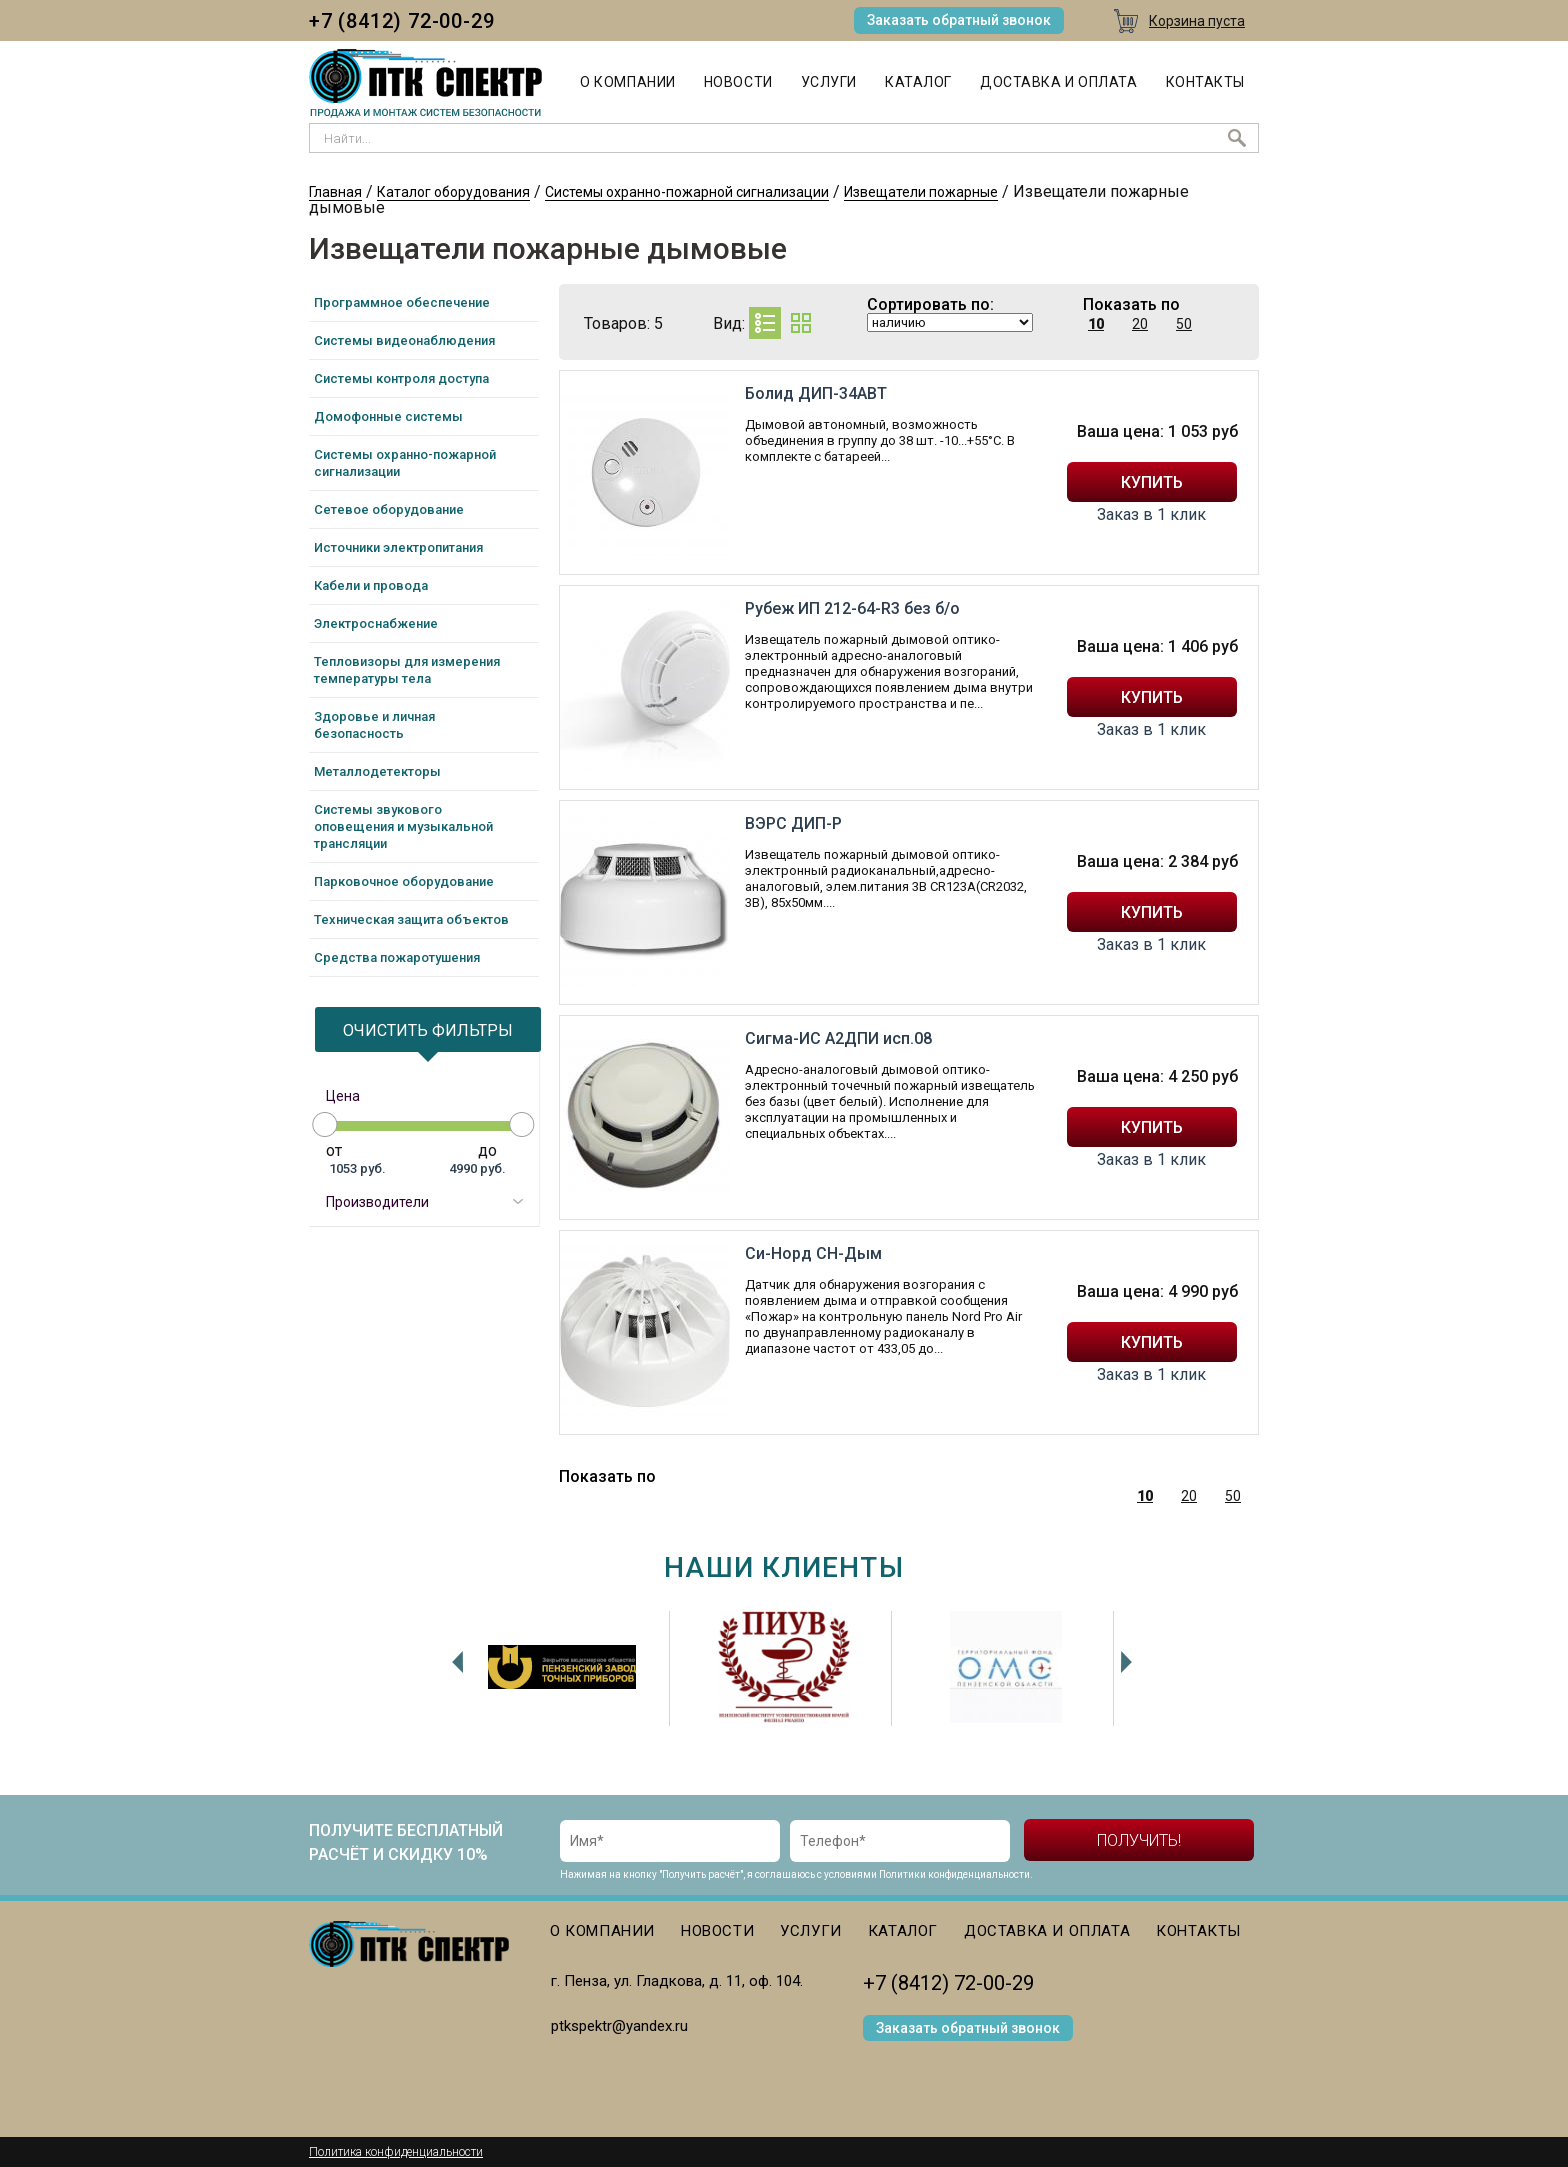 The image size is (1568, 2167). I want to click on Си-Норд СН-Дым, so click(813, 1253).